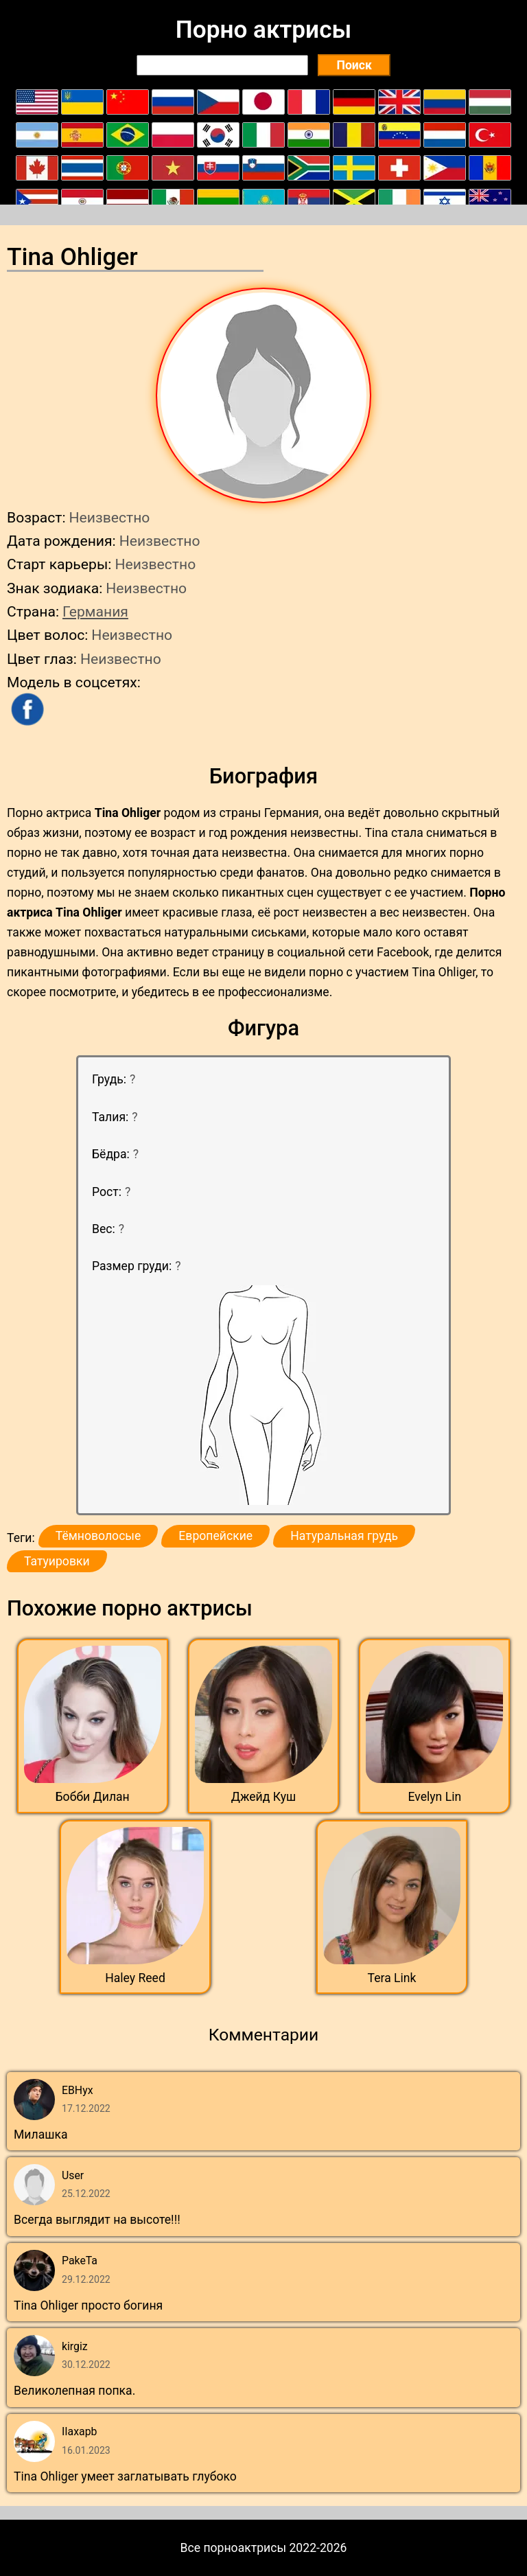 Image resolution: width=527 pixels, height=2576 pixels. What do you see at coordinates (93, 1797) in the screenshot?
I see `Бобби Дилан` at bounding box center [93, 1797].